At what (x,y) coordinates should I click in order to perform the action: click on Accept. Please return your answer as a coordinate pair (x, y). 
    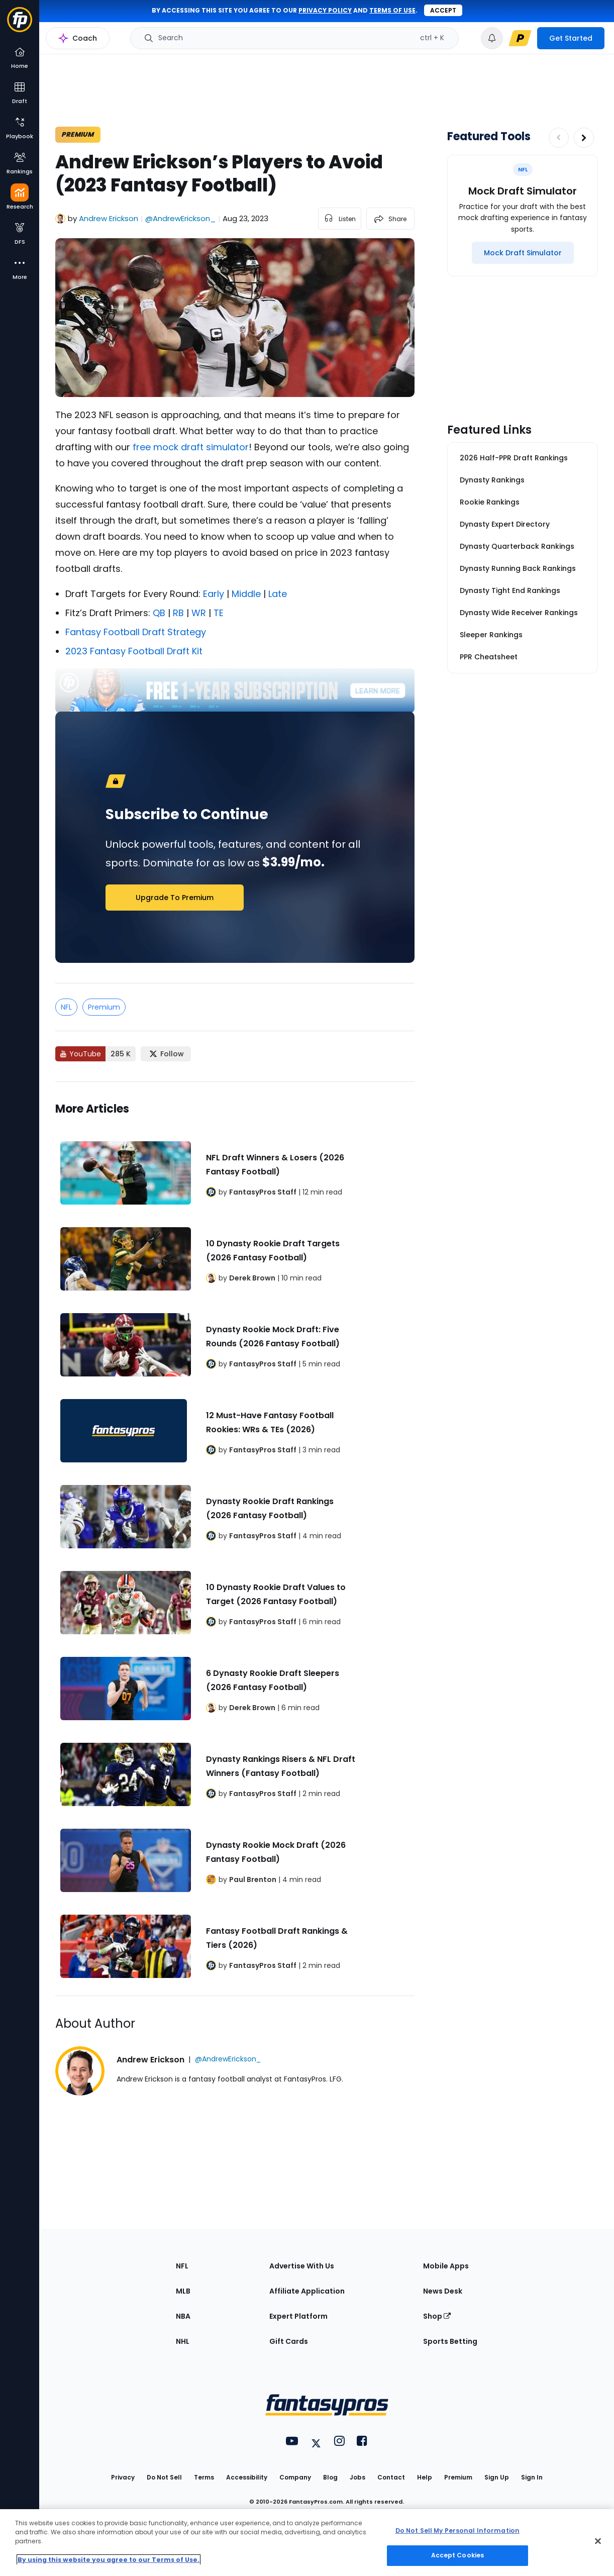
    Looking at the image, I should click on (443, 10).